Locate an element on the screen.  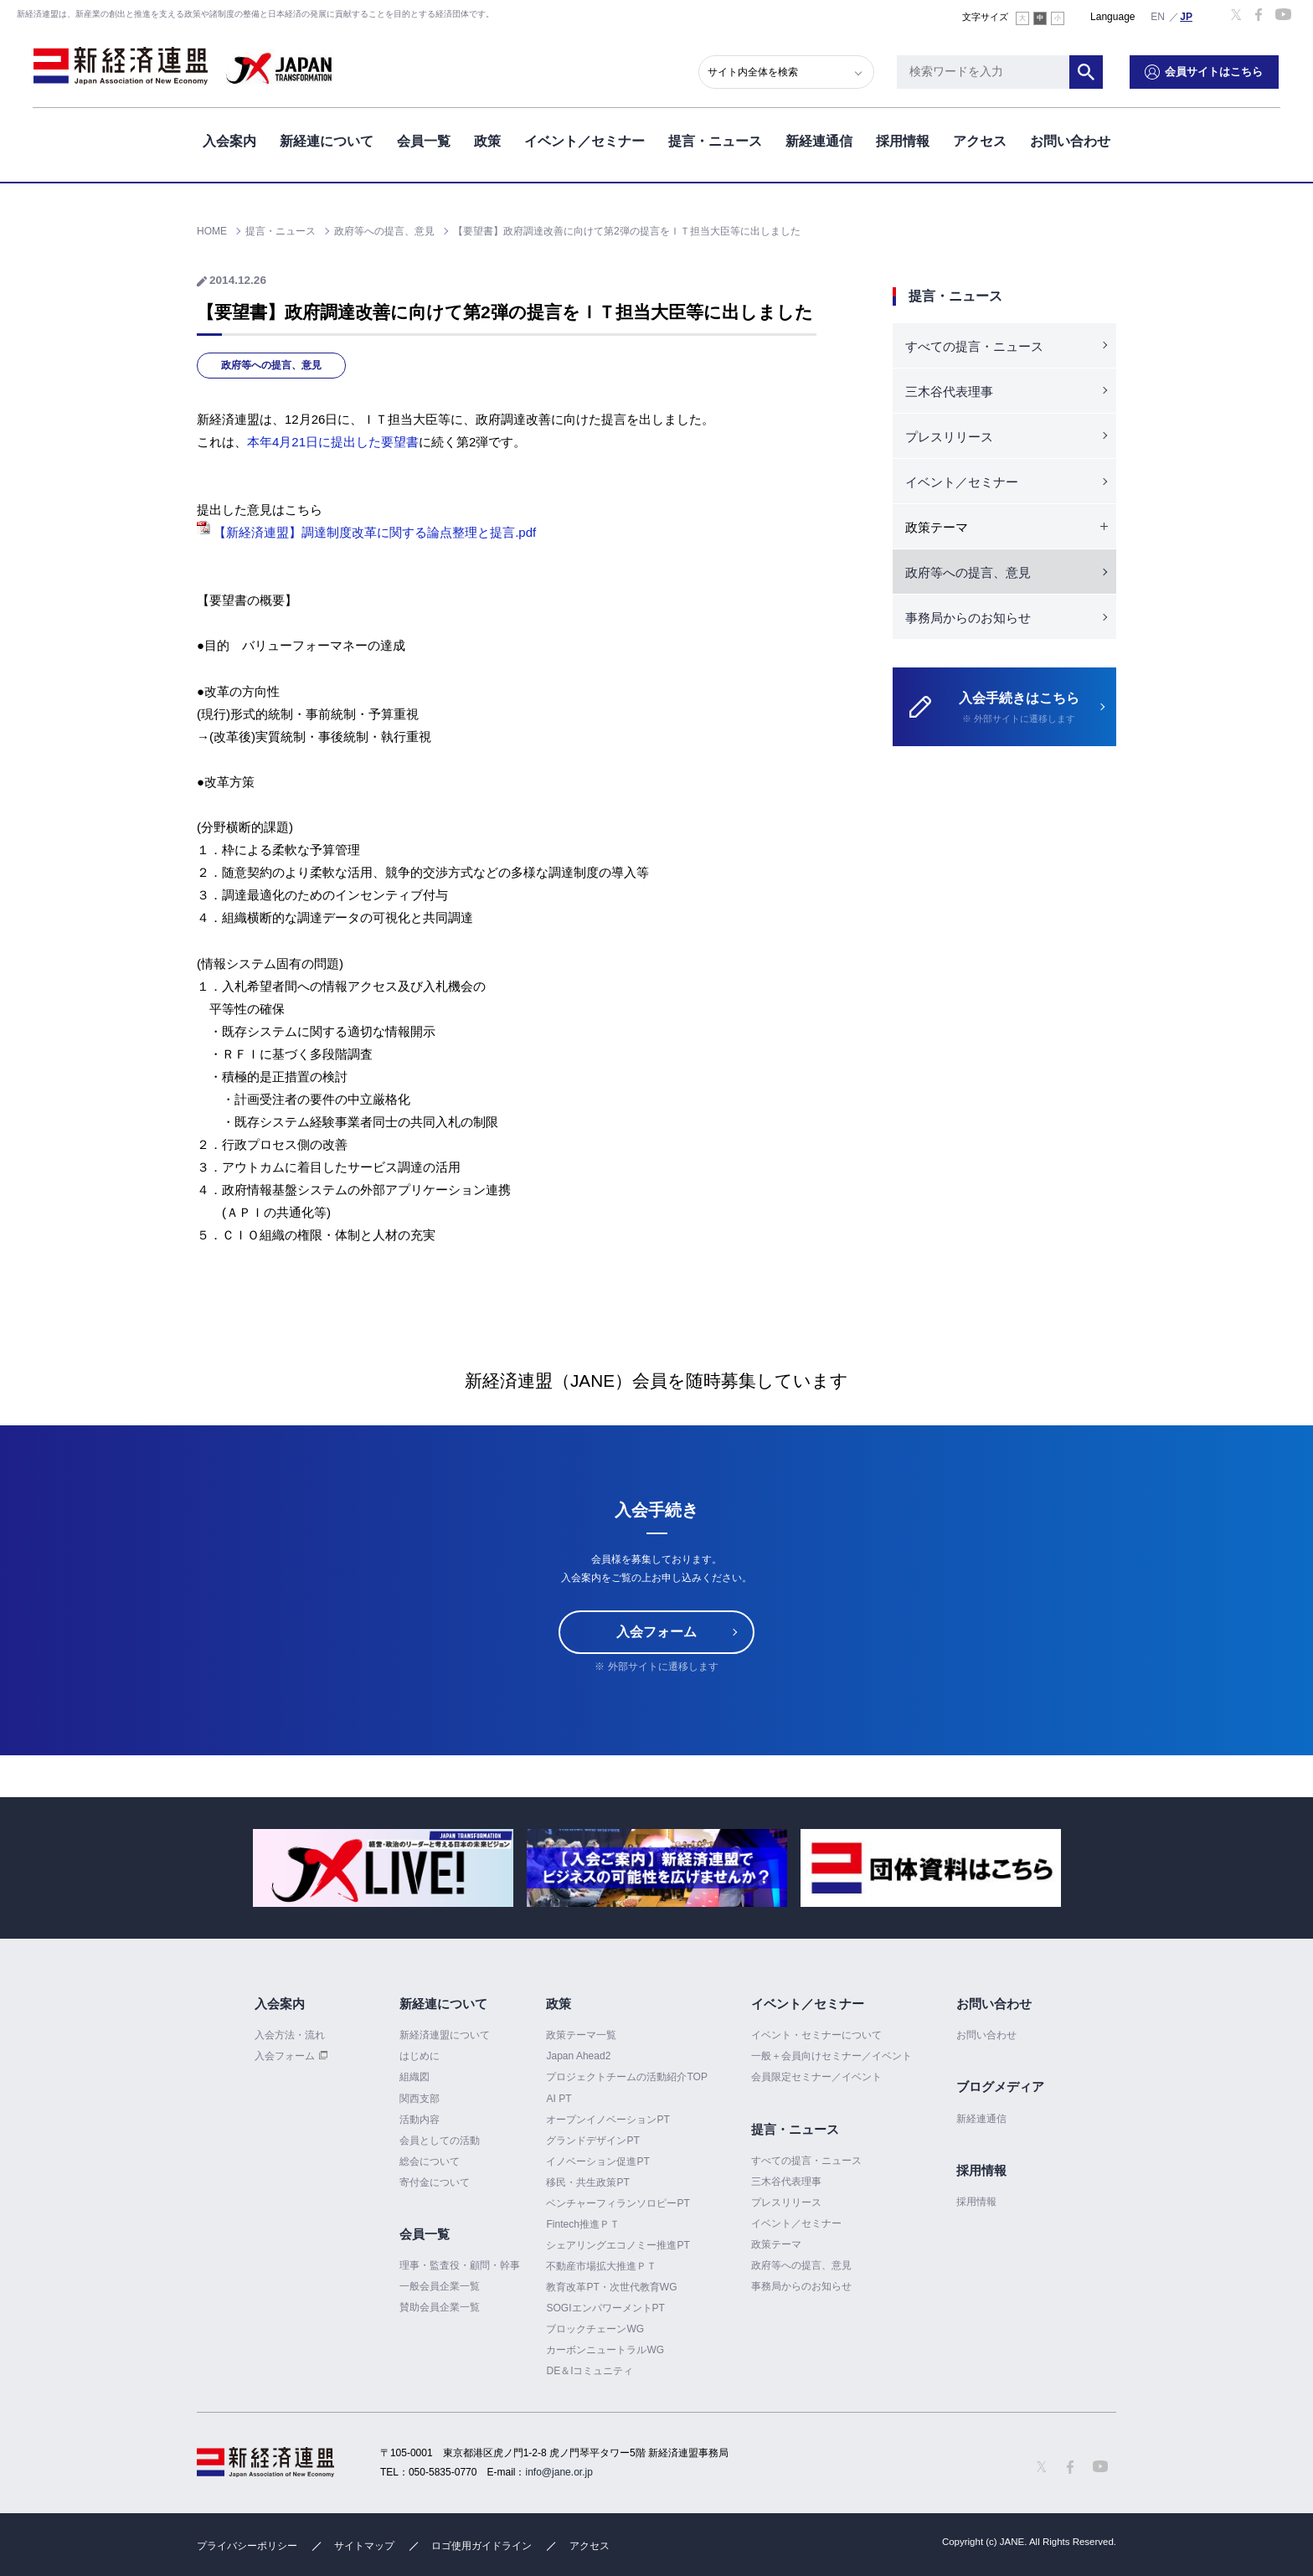
お問い合わせ is located at coordinates (1070, 141).